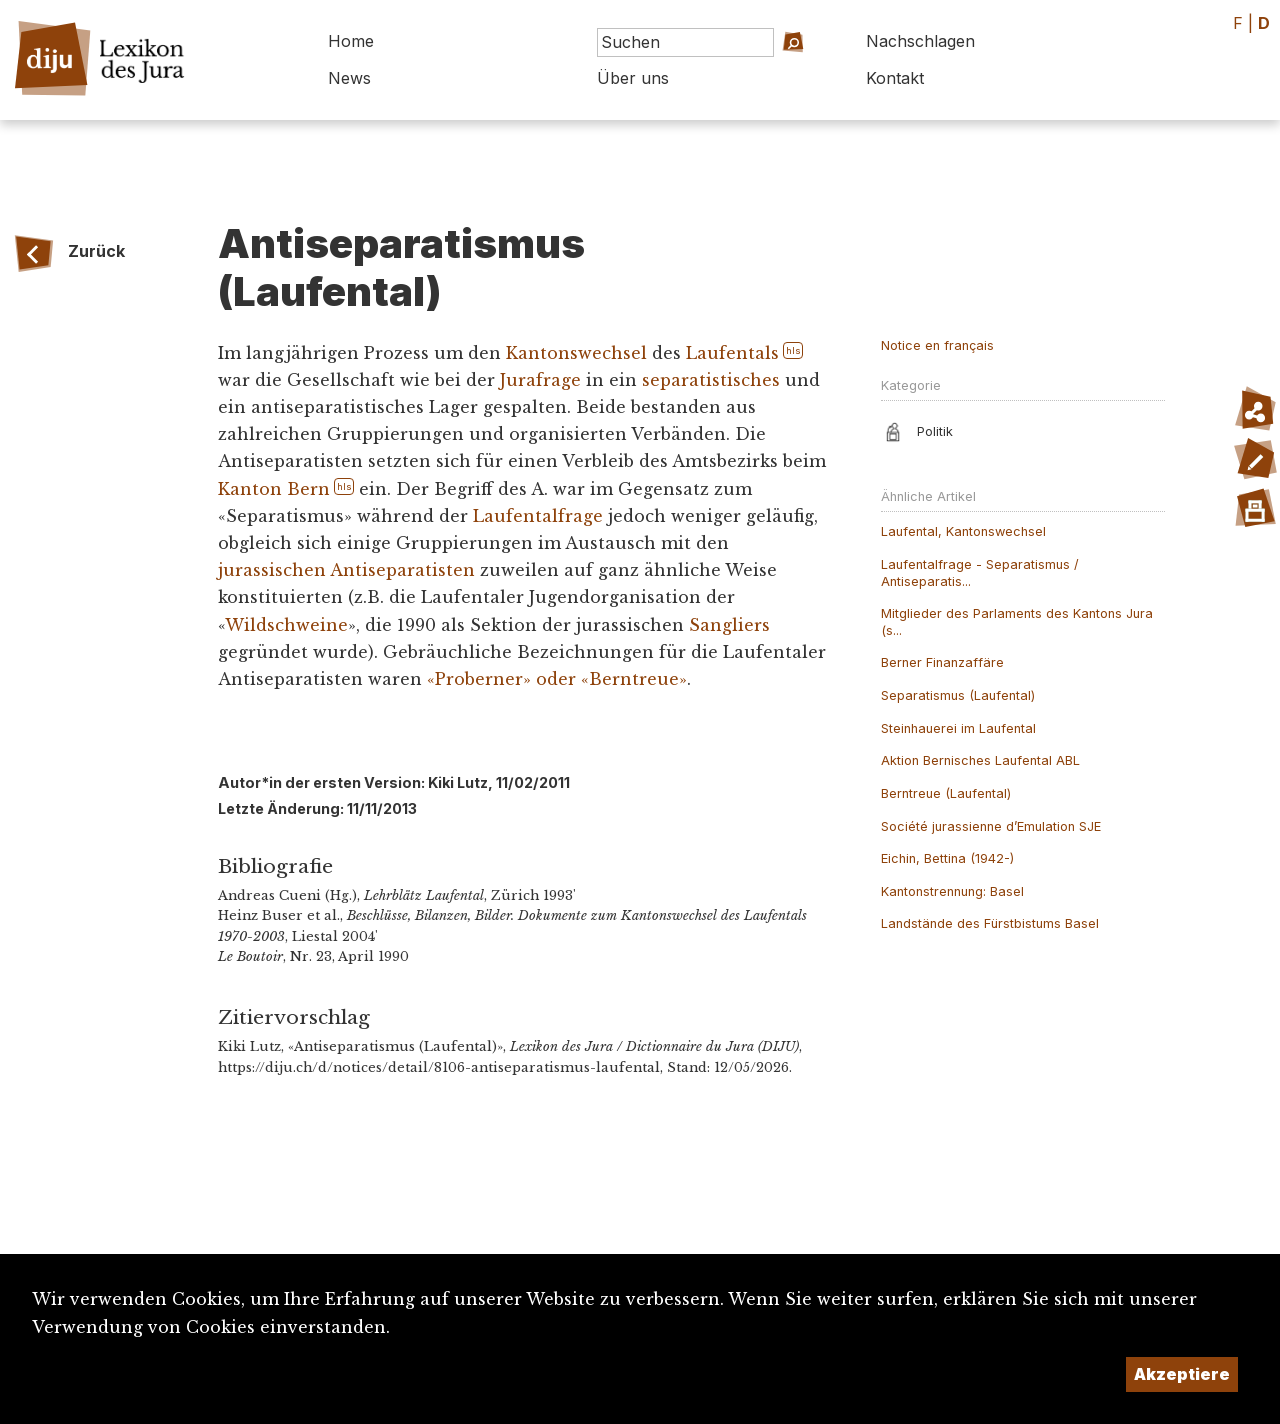 This screenshot has height=1424, width=1280. Describe the element at coordinates (557, 679) in the screenshot. I see `«Proberner» oder «Berntreue»` at that location.